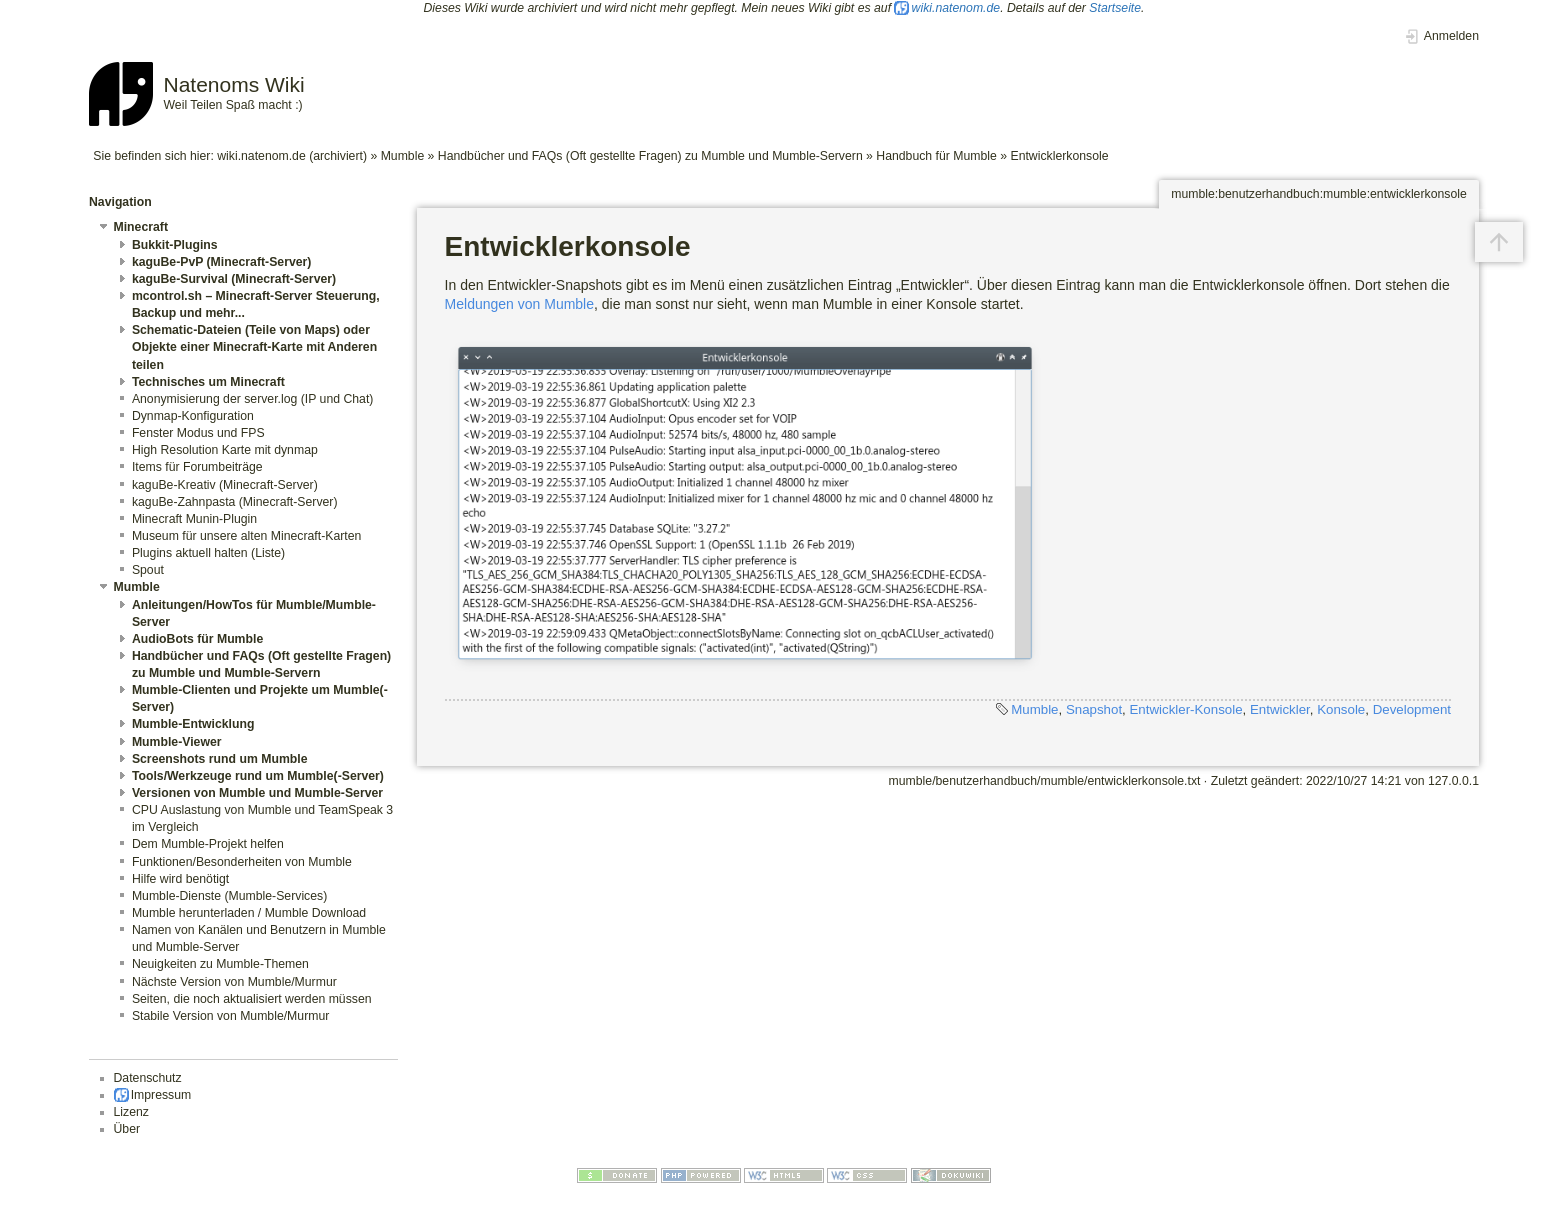 The height and width of the screenshot is (1217, 1568). Describe the element at coordinates (225, 450) in the screenshot. I see `High Resolution Karte mit dynmap` at that location.